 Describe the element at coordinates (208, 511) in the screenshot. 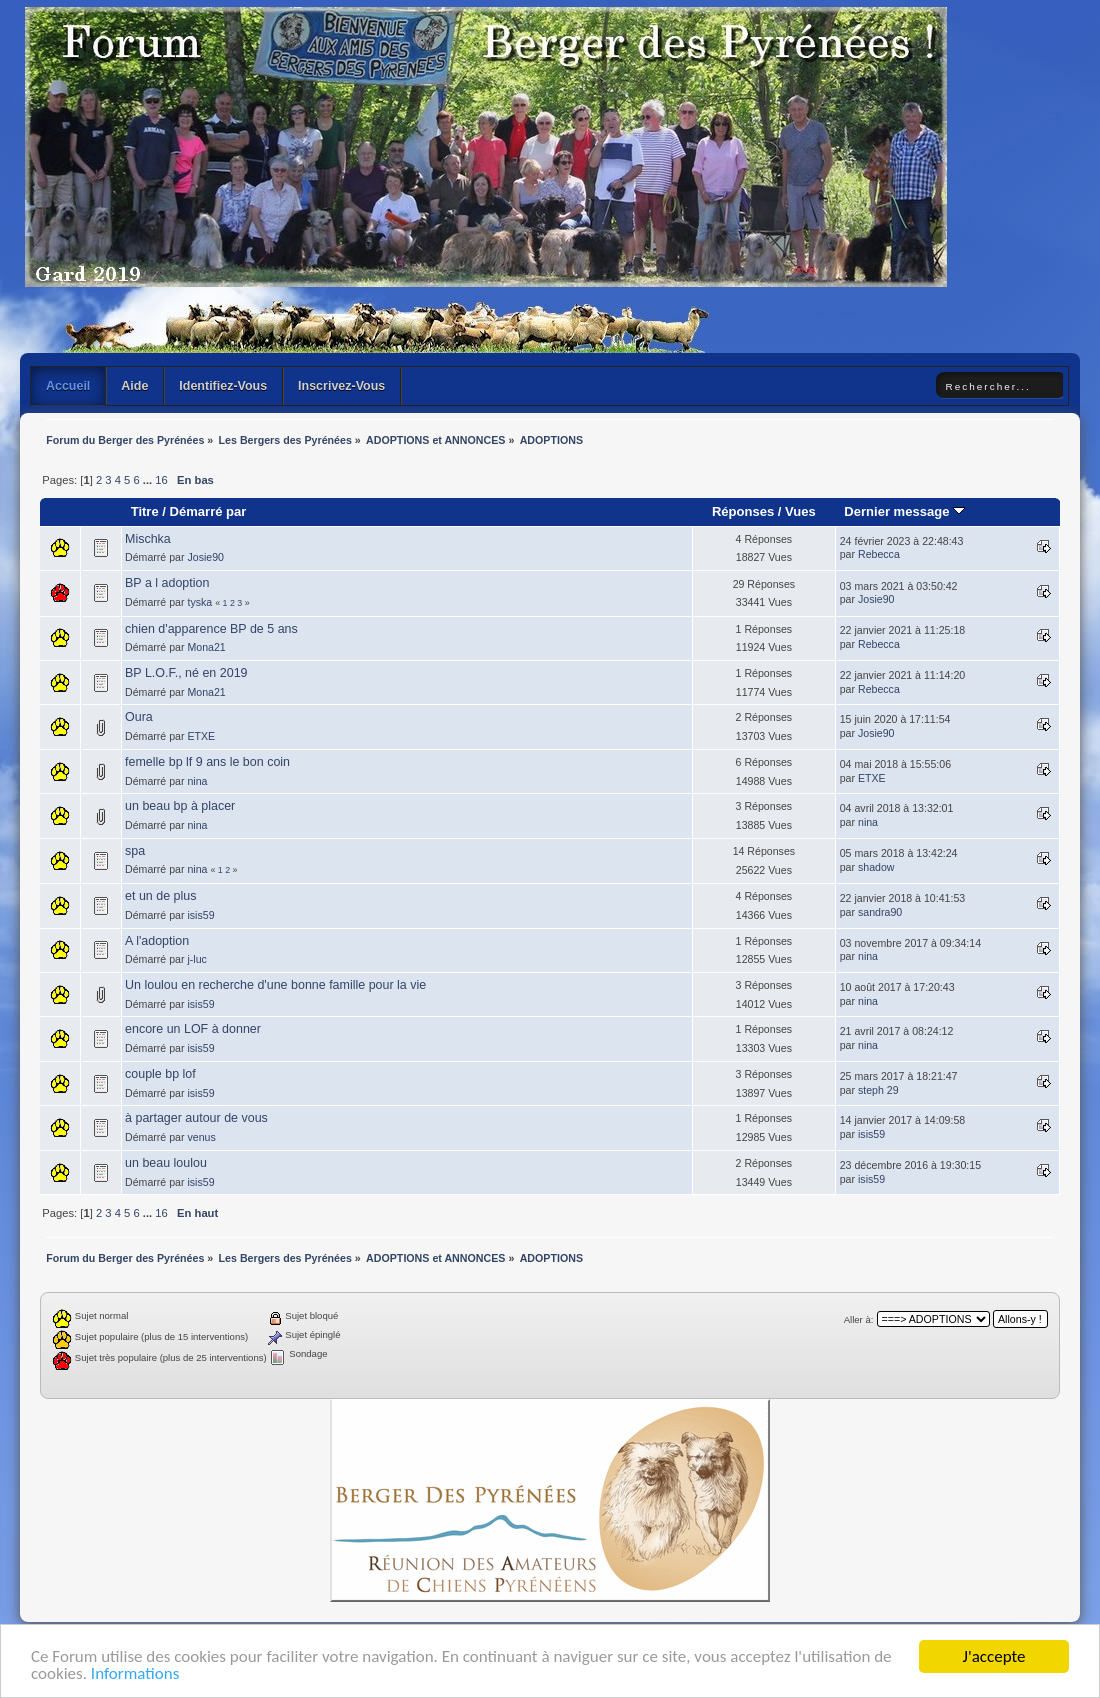

I see `Démarré par` at that location.